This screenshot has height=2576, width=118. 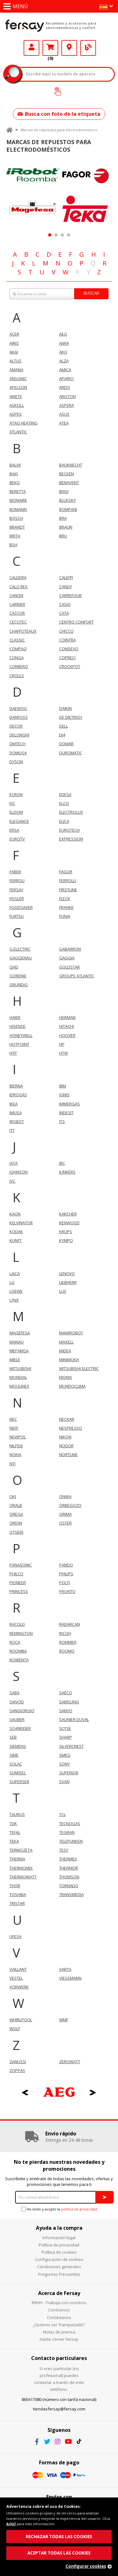 What do you see at coordinates (59, 2317) in the screenshot?
I see `Contáctanos` at bounding box center [59, 2317].